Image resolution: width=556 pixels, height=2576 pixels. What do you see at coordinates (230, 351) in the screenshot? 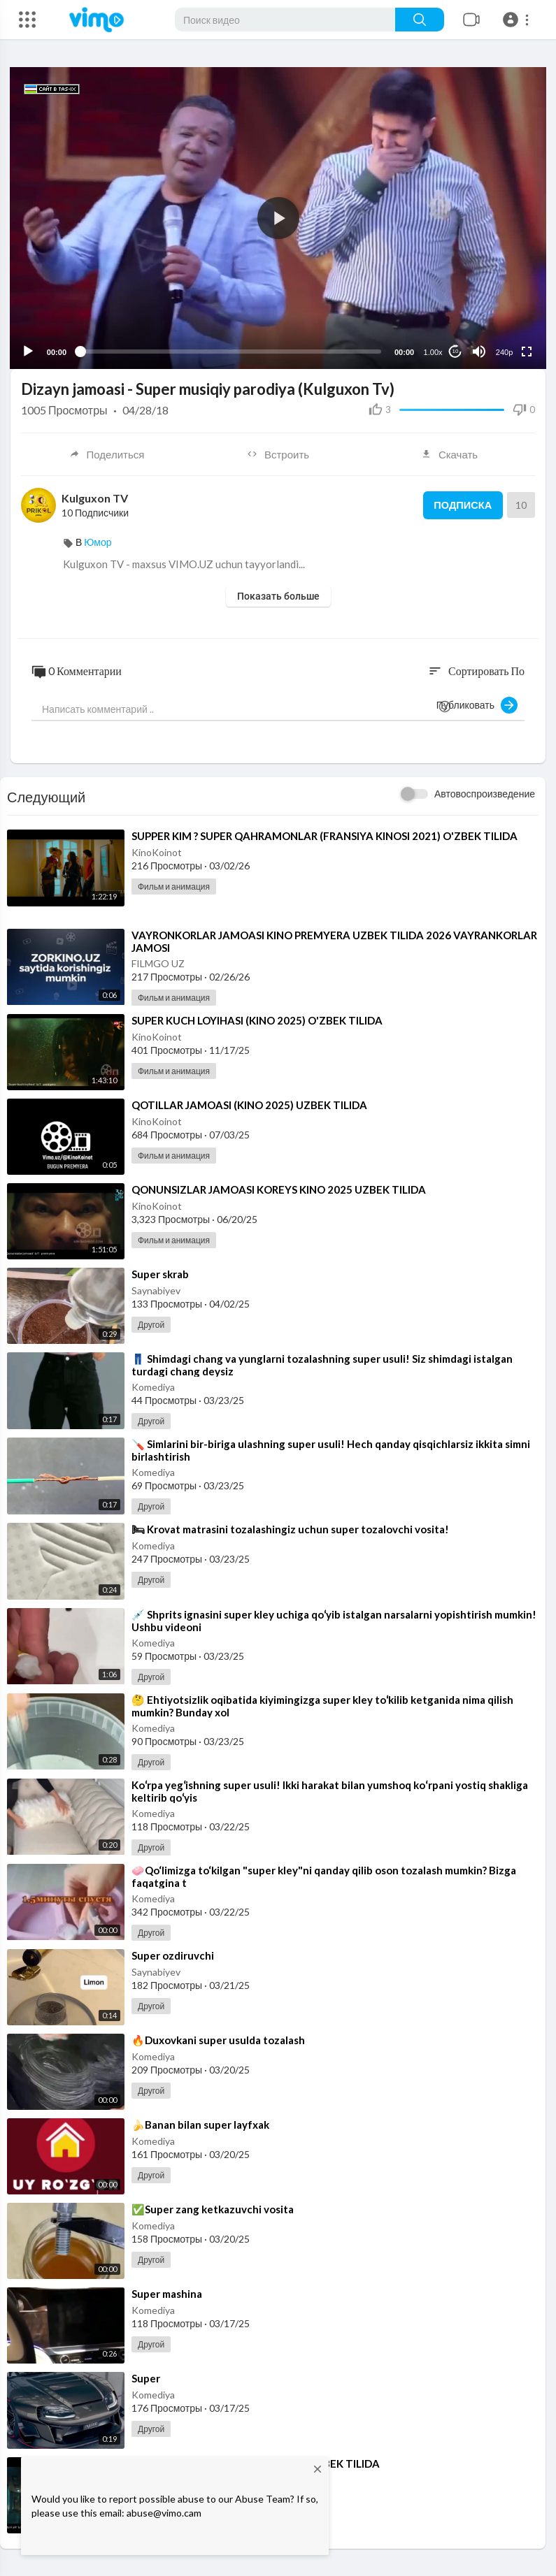
I see `[slider]` at bounding box center [230, 351].